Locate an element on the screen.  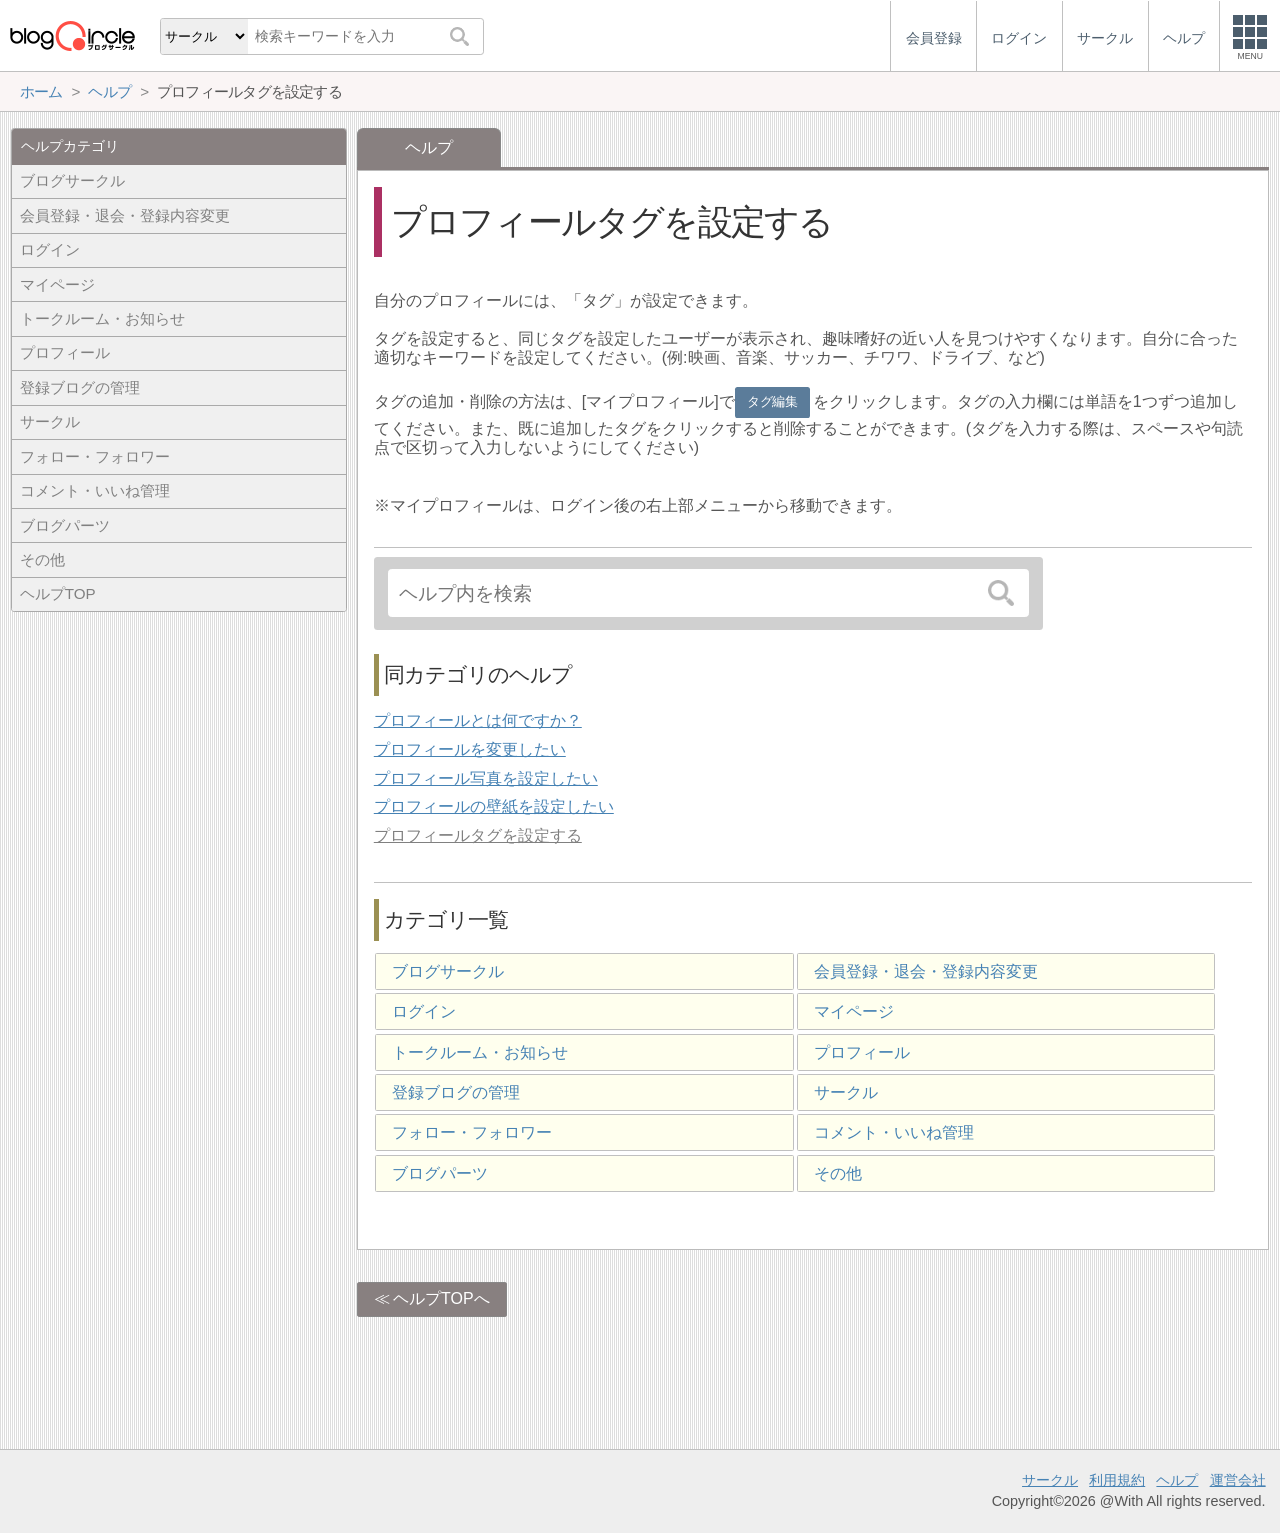
プロフィール is located at coordinates (862, 1052).